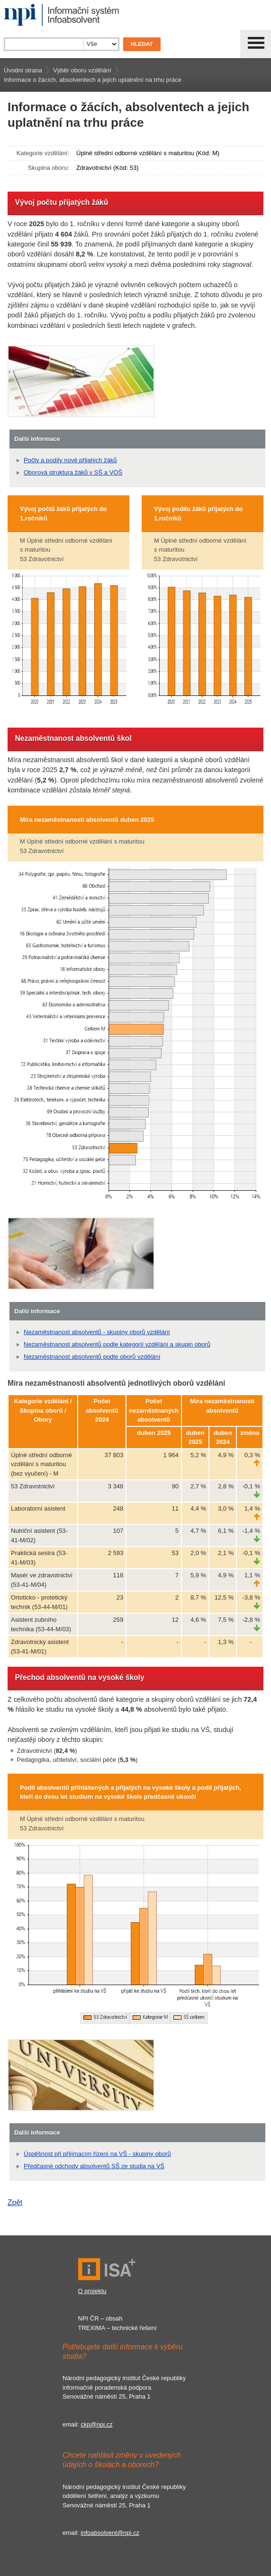 This screenshot has height=2576, width=271. Describe the element at coordinates (23, 70) in the screenshot. I see `Úvodní strana` at that location.